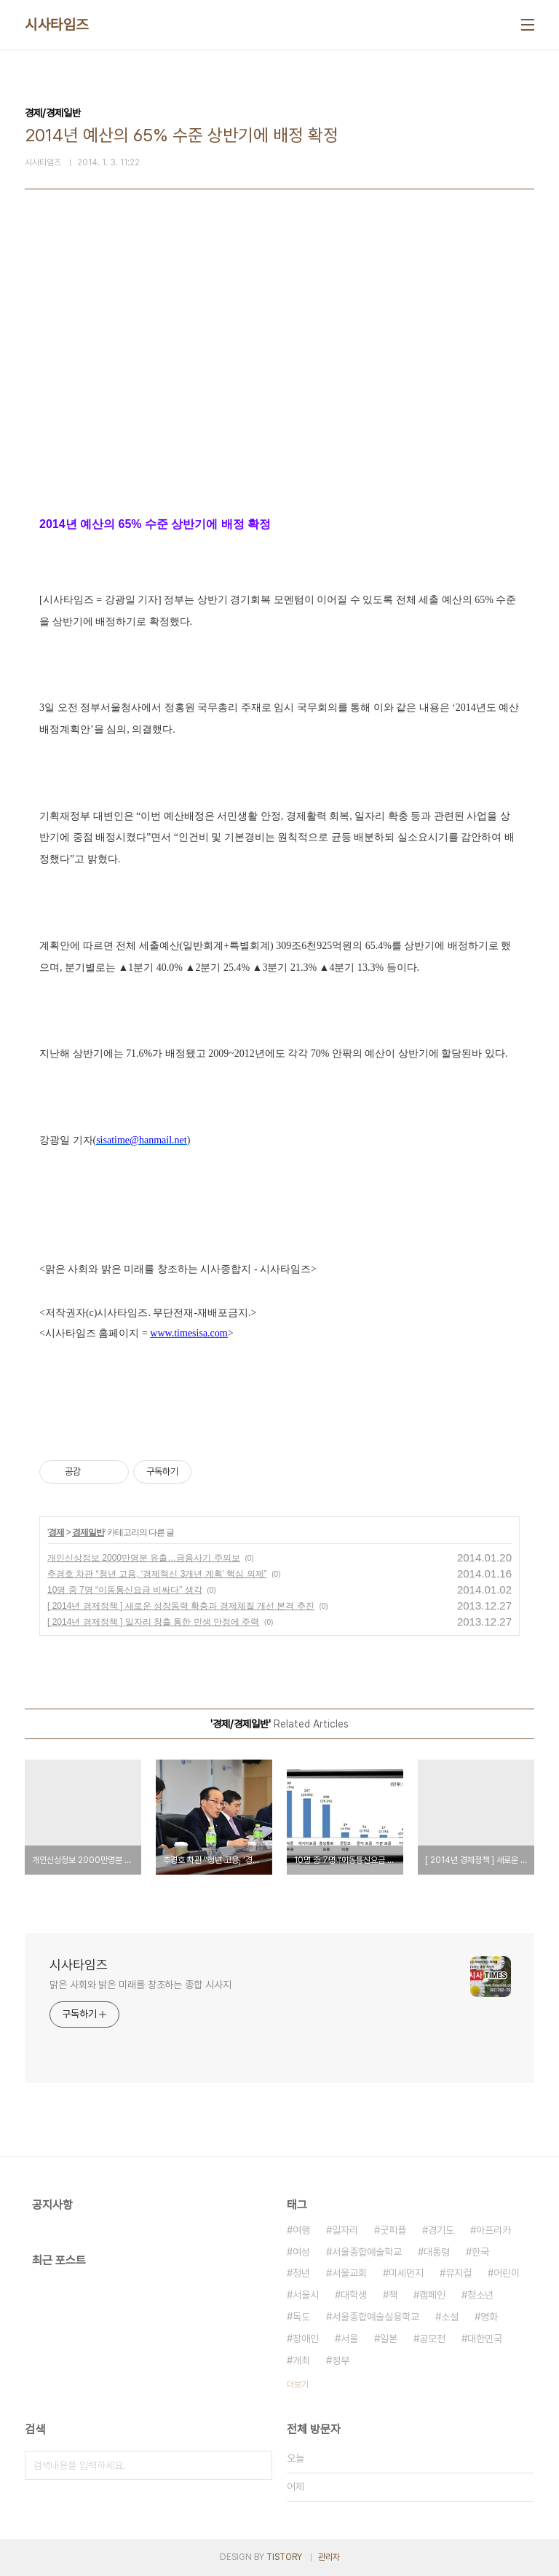 The image size is (559, 2576). I want to click on 서울종합예술학교, so click(367, 2252).